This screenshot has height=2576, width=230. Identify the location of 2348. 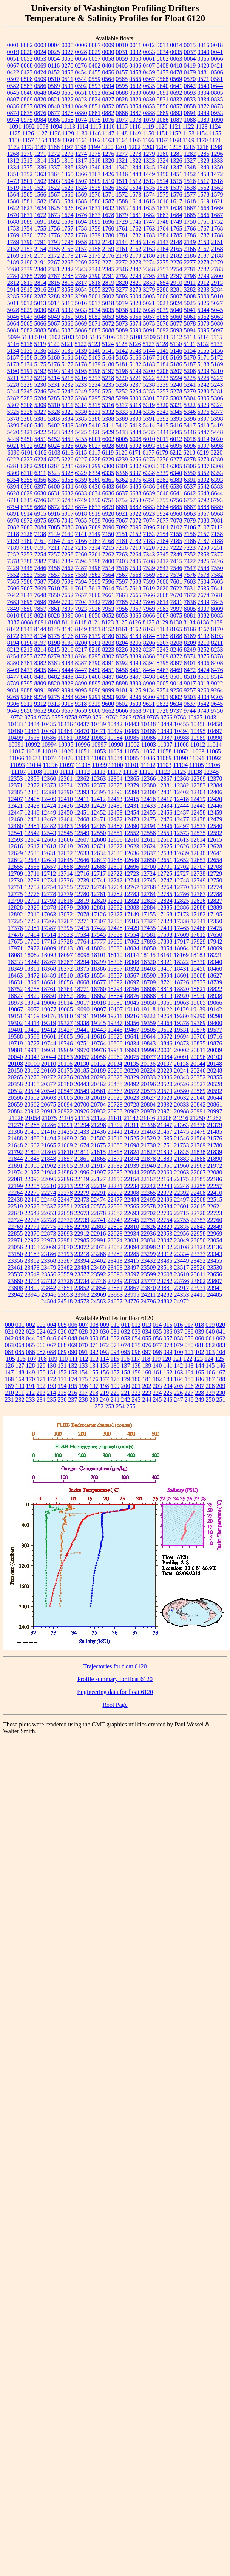
(149, 269).